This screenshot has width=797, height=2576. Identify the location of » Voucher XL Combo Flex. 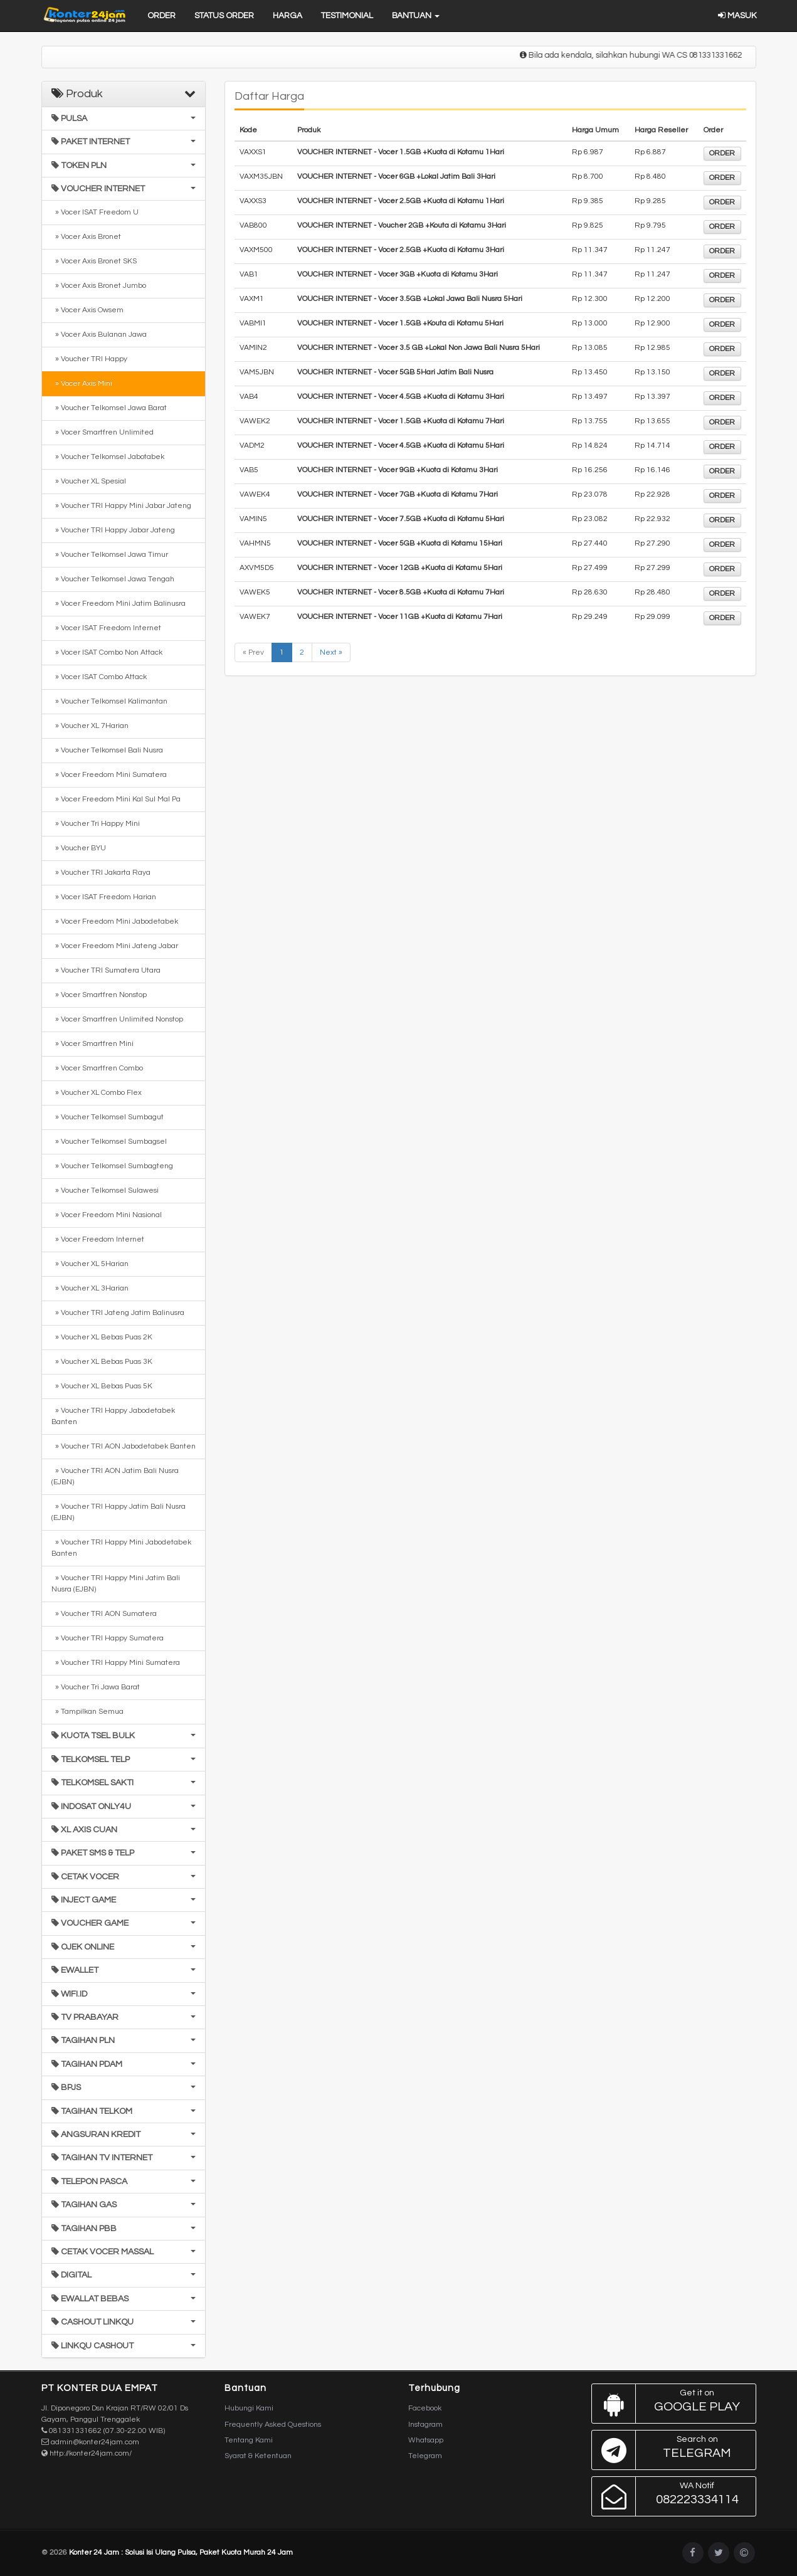
(96, 1093).